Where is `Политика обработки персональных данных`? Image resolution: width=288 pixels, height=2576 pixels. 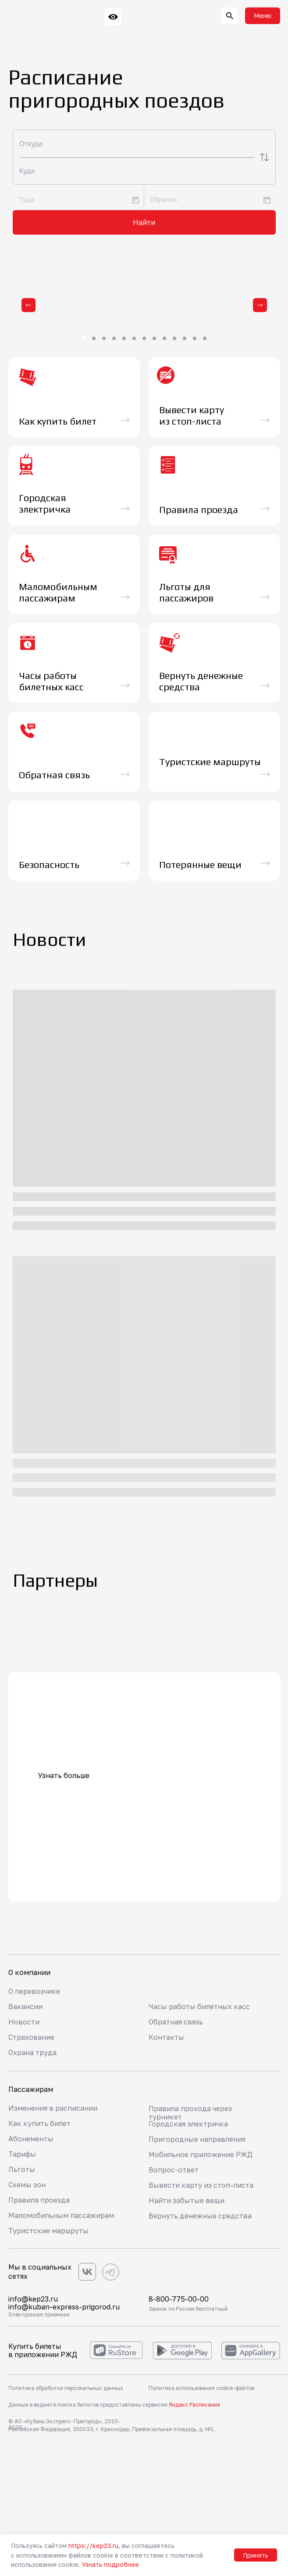
Политика обработки персональных данных is located at coordinates (65, 2388).